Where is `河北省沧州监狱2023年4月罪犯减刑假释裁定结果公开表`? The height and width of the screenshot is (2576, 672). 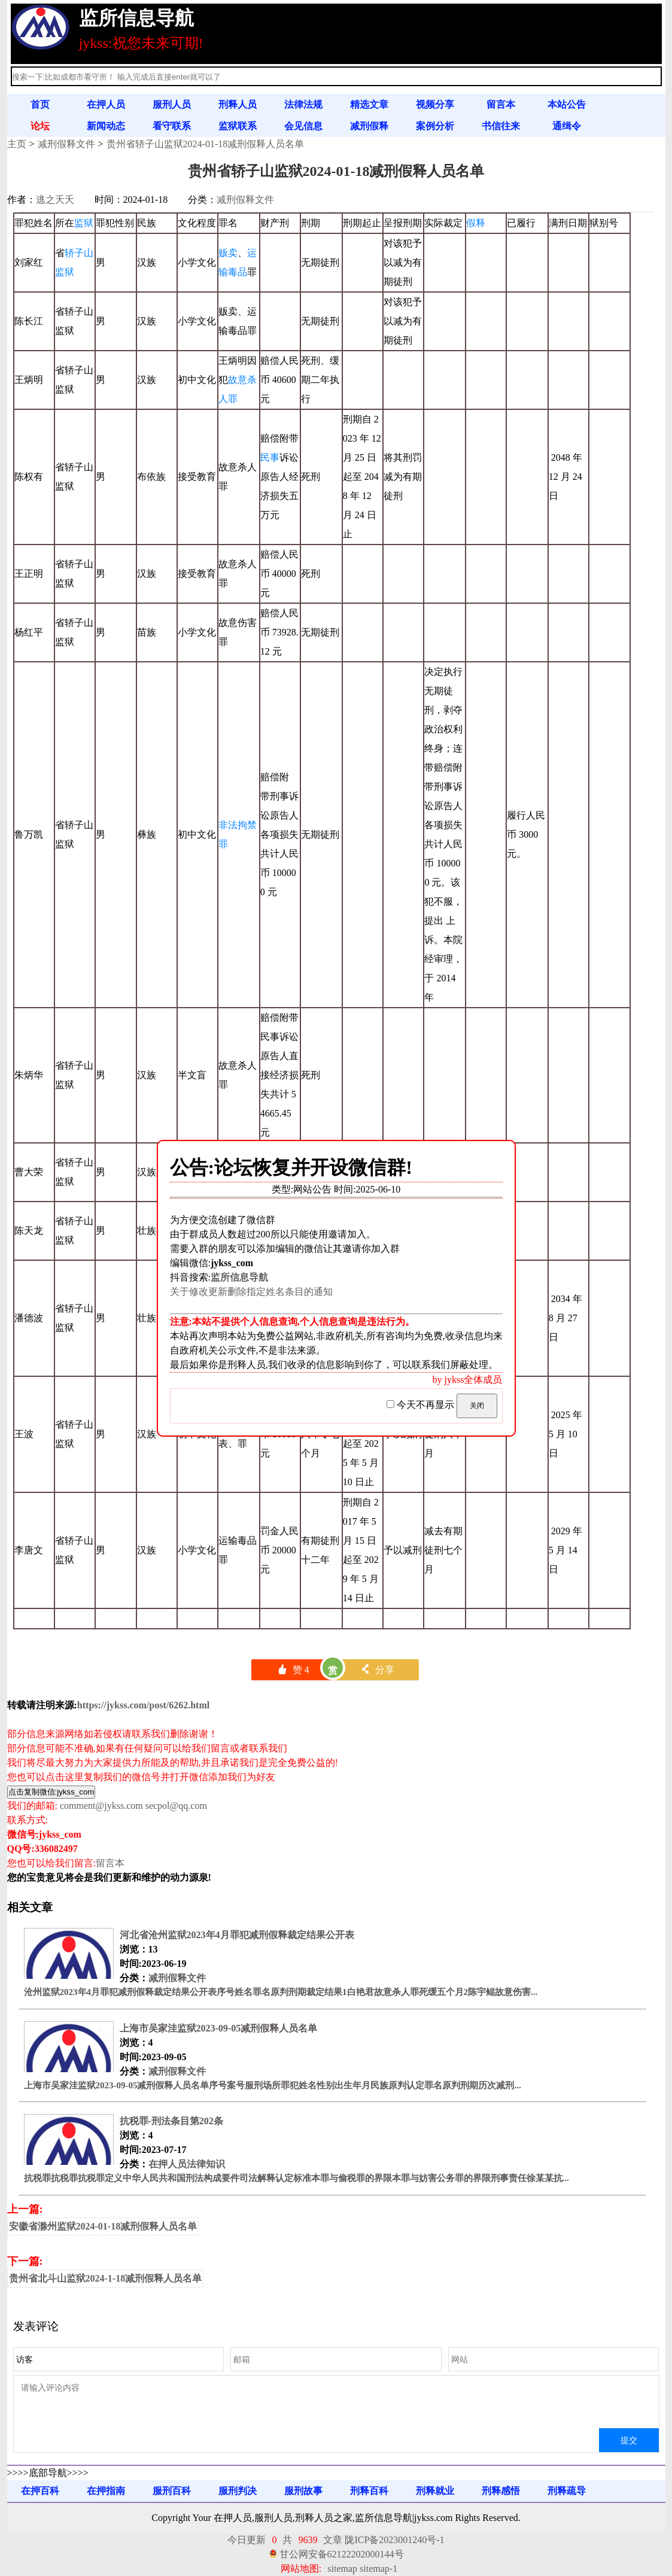
河北省沧州监狱2023年4月罪犯减刑假释裁定结果公开表 is located at coordinates (237, 1935).